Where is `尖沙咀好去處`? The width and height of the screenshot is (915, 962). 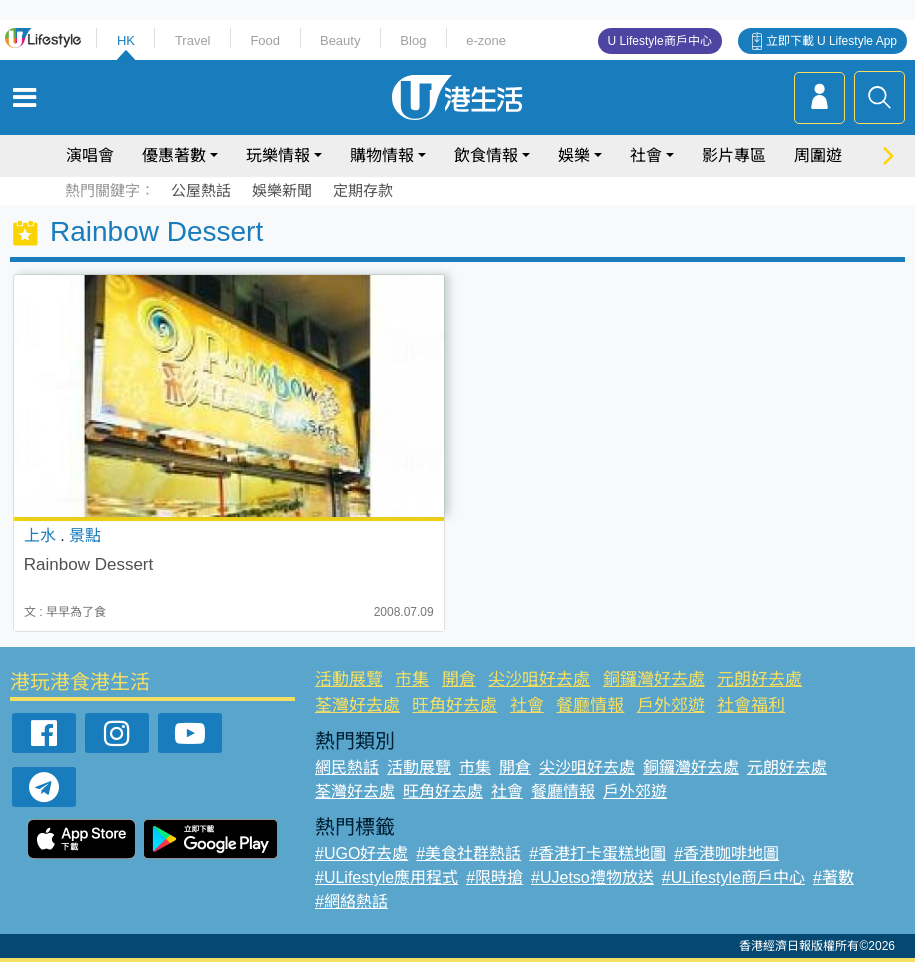
尖沙咀好去處 is located at coordinates (539, 679).